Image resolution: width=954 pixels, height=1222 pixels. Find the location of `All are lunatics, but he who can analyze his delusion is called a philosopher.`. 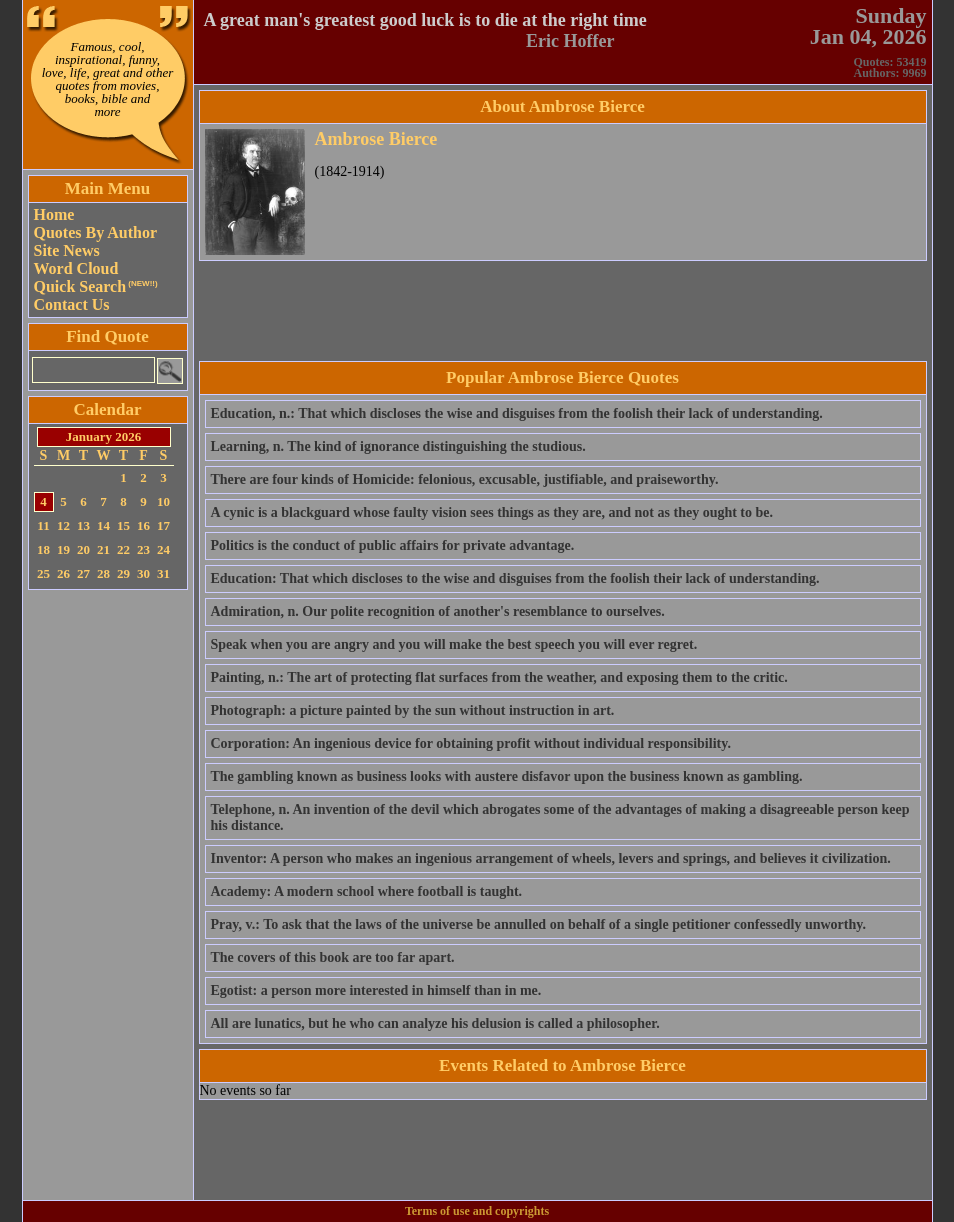

All are lunatics, but he who can analyze his delusion is called a philosopher. is located at coordinates (435, 1023).